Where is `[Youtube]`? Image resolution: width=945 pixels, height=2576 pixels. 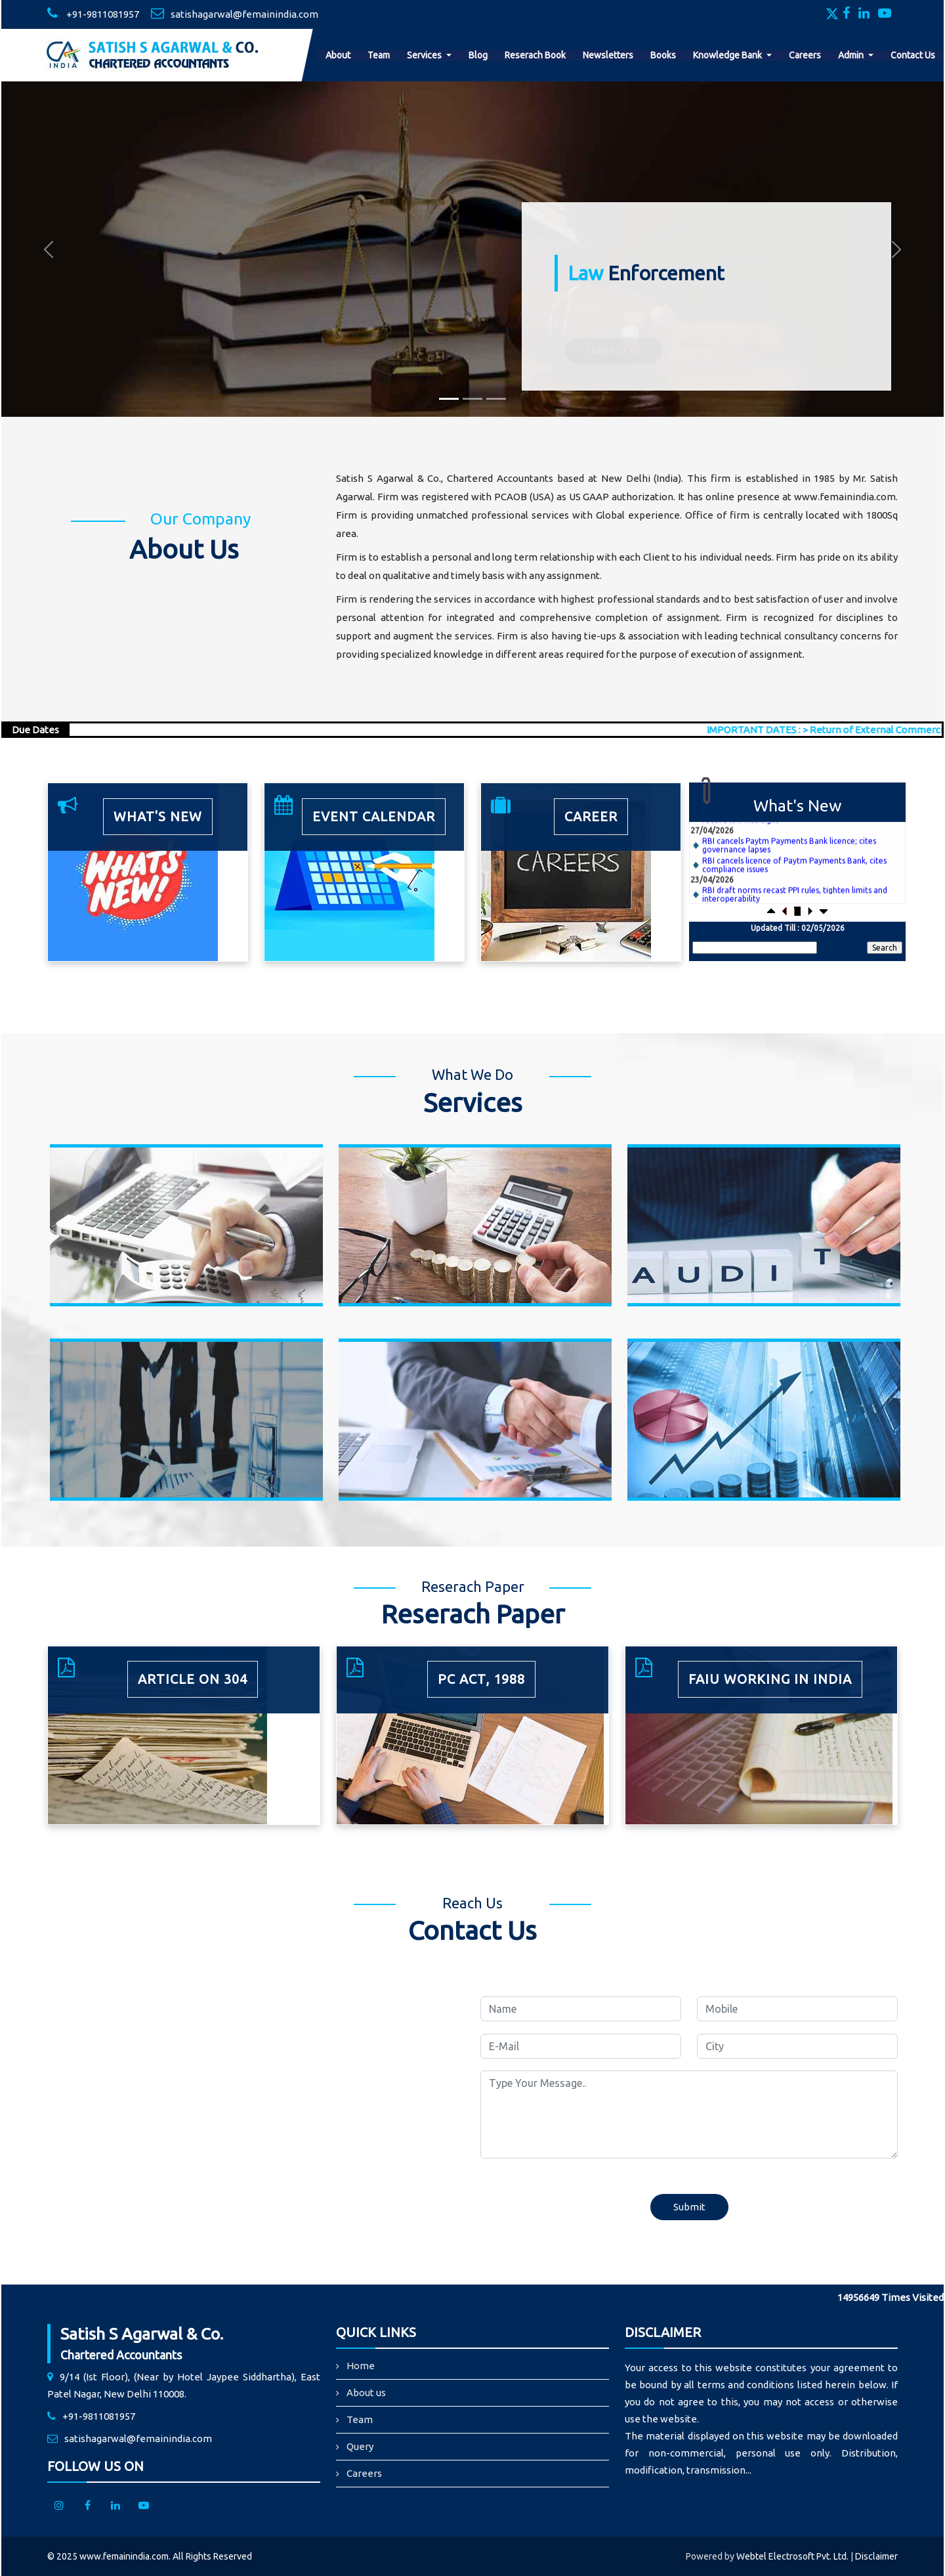
[Youtube] is located at coordinates (888, 14).